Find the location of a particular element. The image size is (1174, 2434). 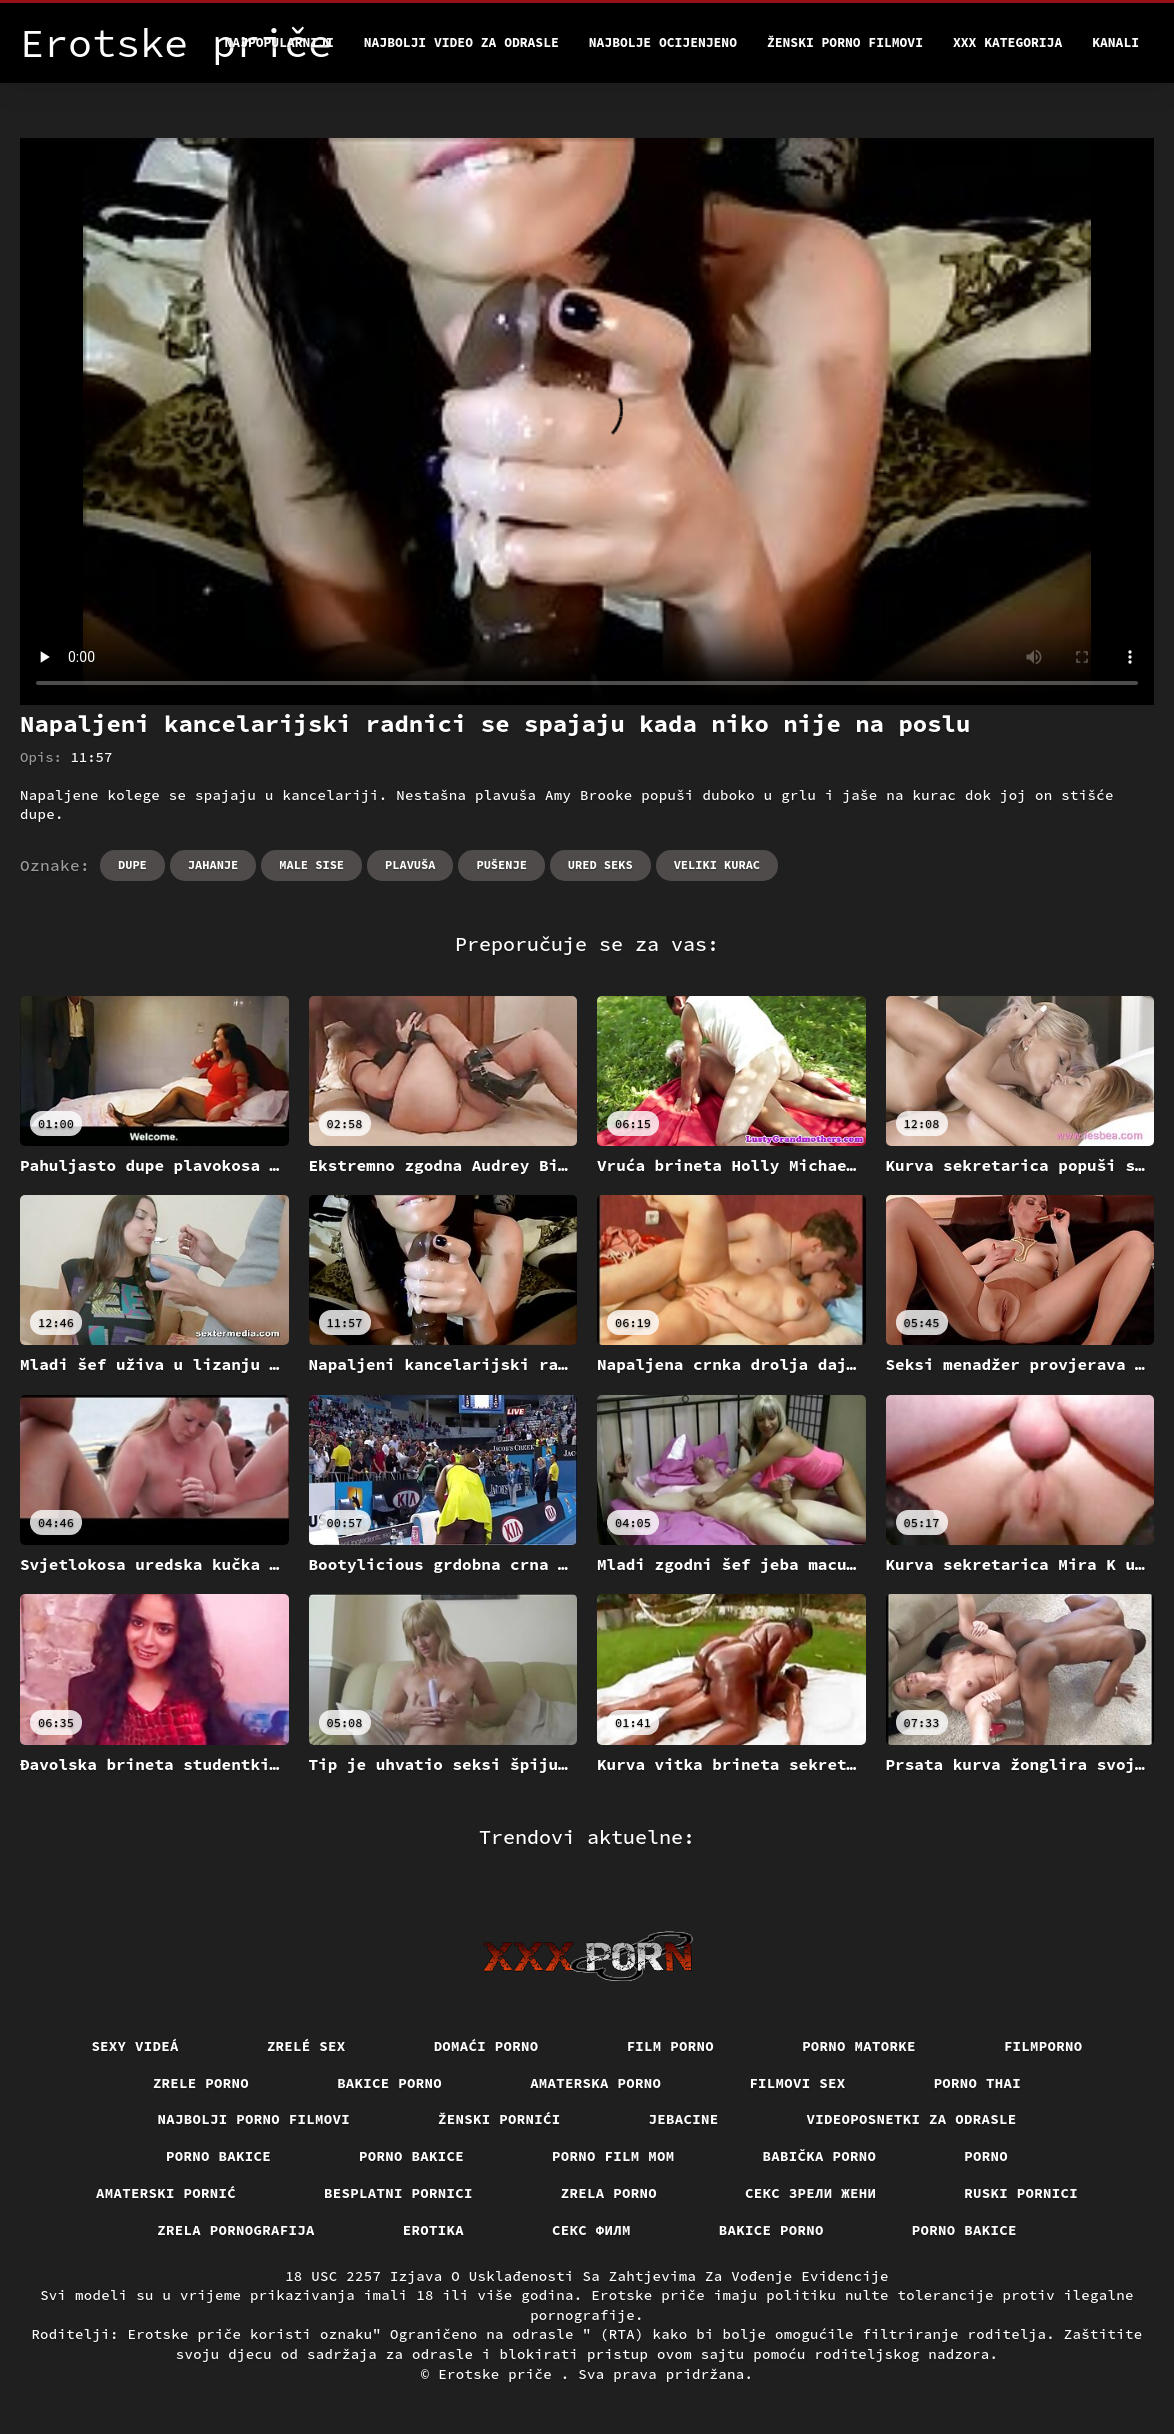

секс филм is located at coordinates (591, 2230).